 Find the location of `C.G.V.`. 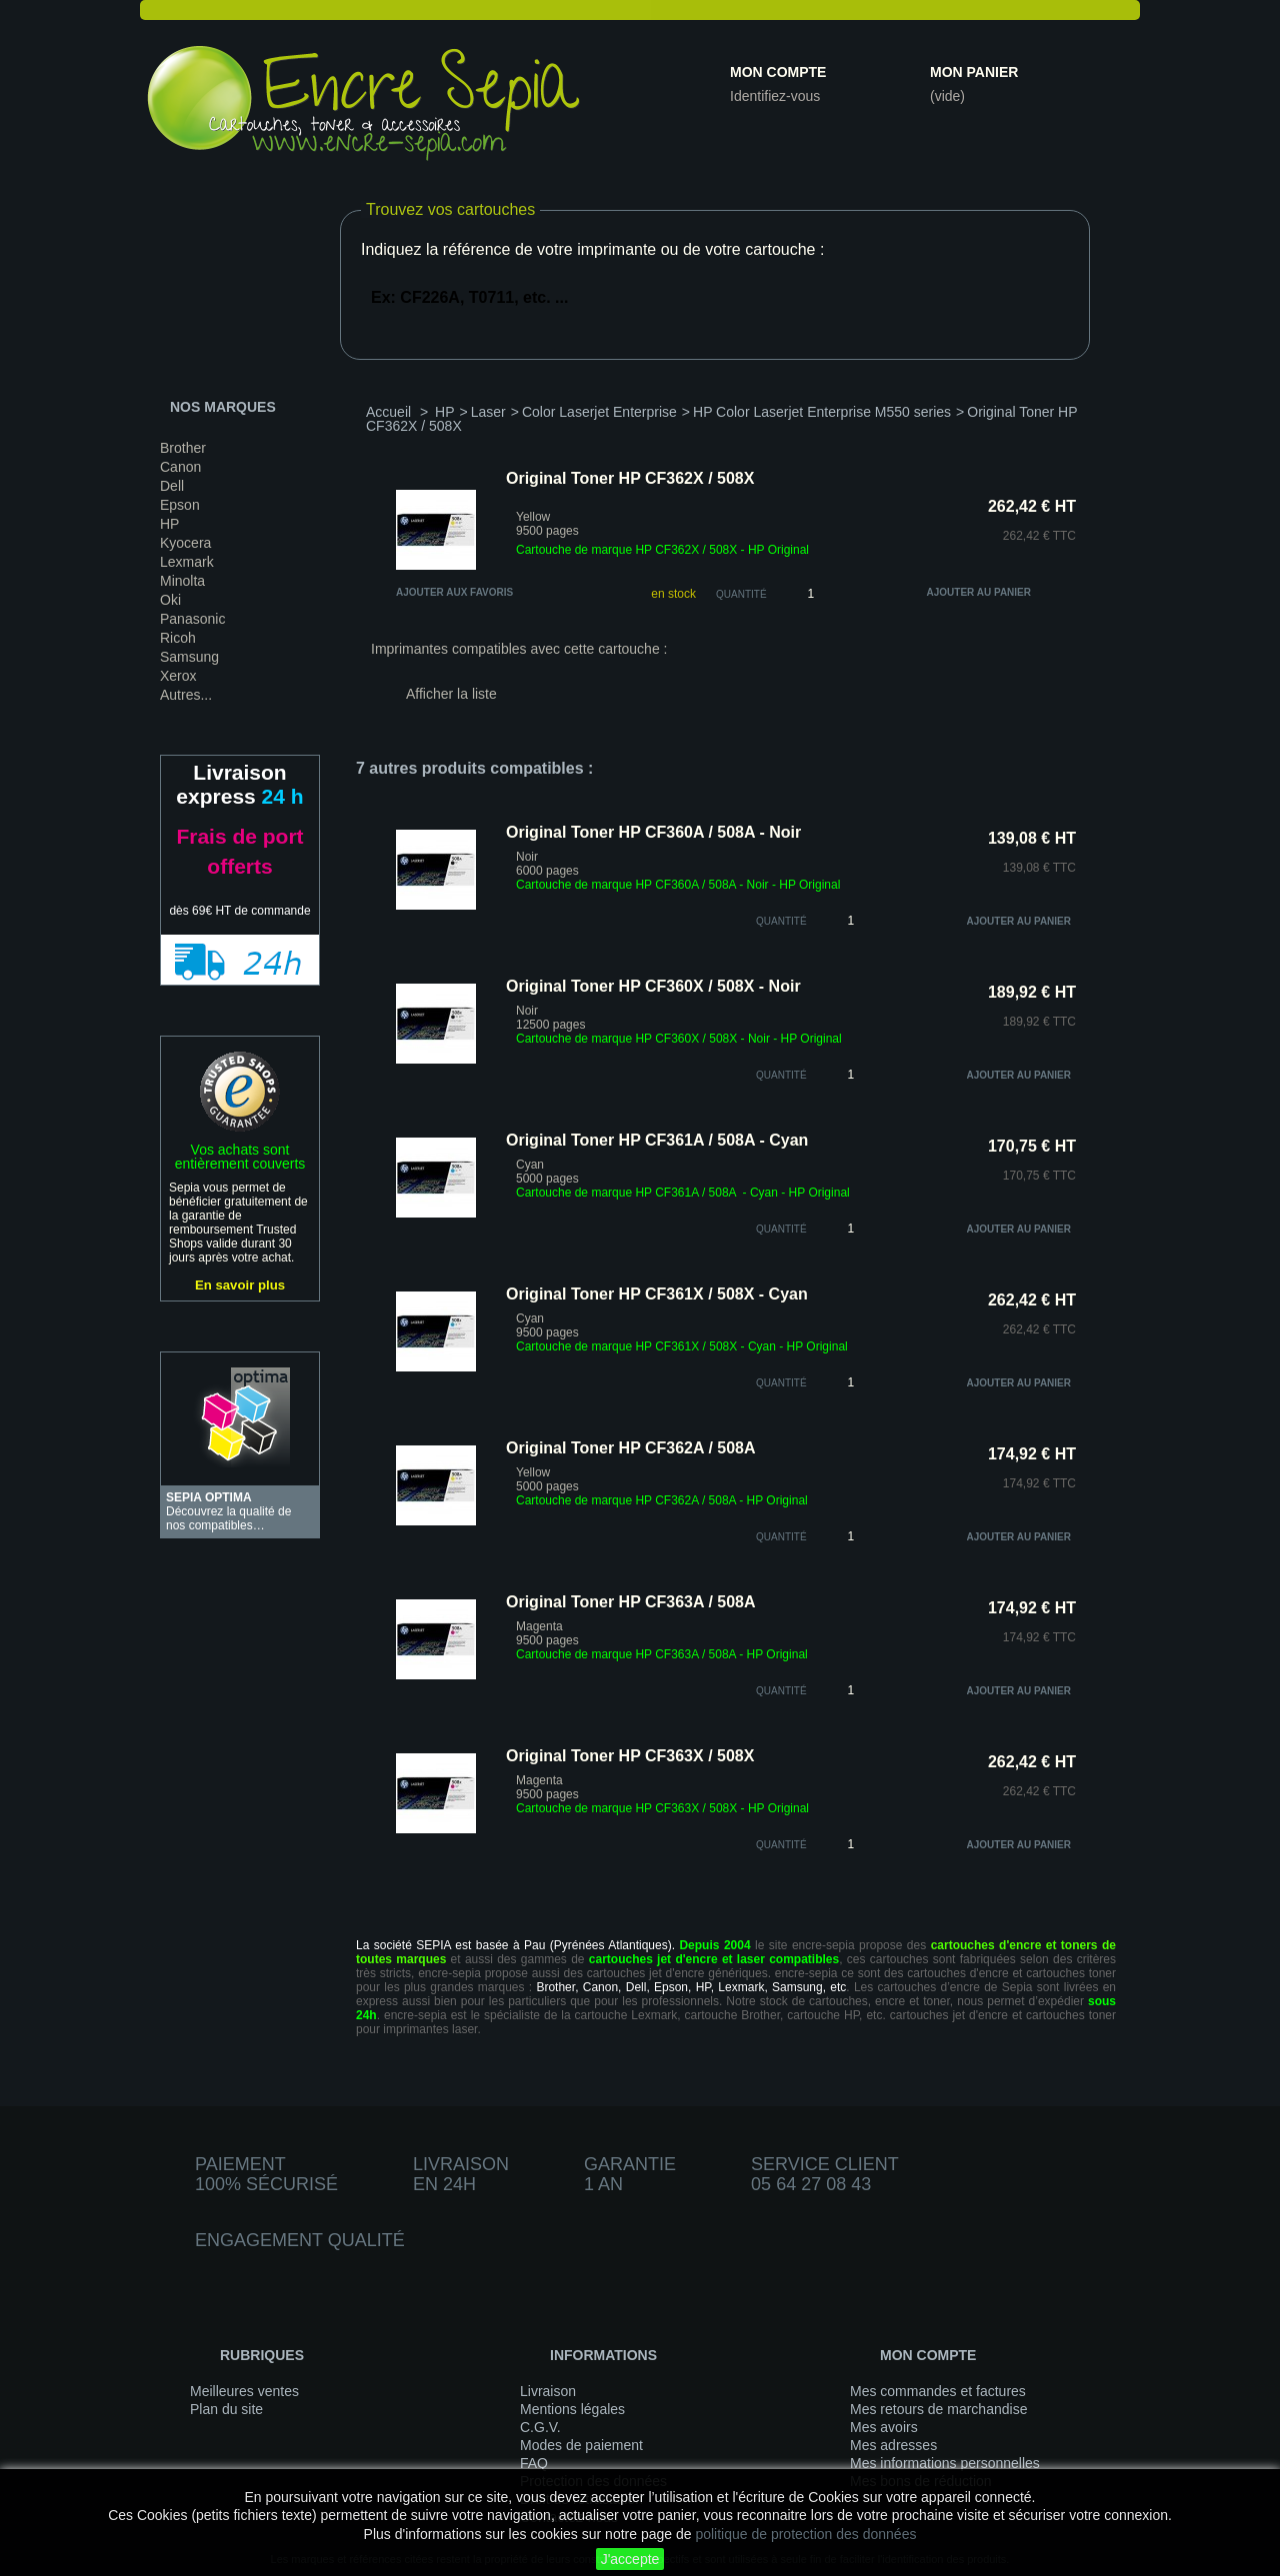

C.G.V. is located at coordinates (540, 2427).